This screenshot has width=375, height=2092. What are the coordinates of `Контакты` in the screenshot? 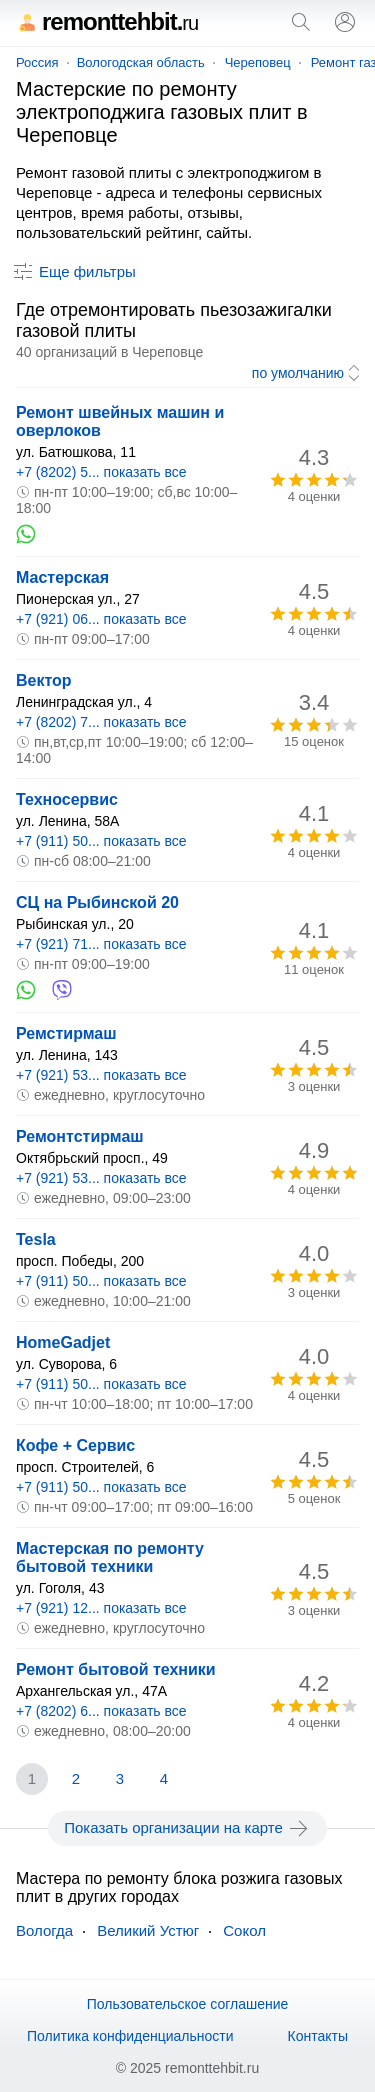 It's located at (318, 2036).